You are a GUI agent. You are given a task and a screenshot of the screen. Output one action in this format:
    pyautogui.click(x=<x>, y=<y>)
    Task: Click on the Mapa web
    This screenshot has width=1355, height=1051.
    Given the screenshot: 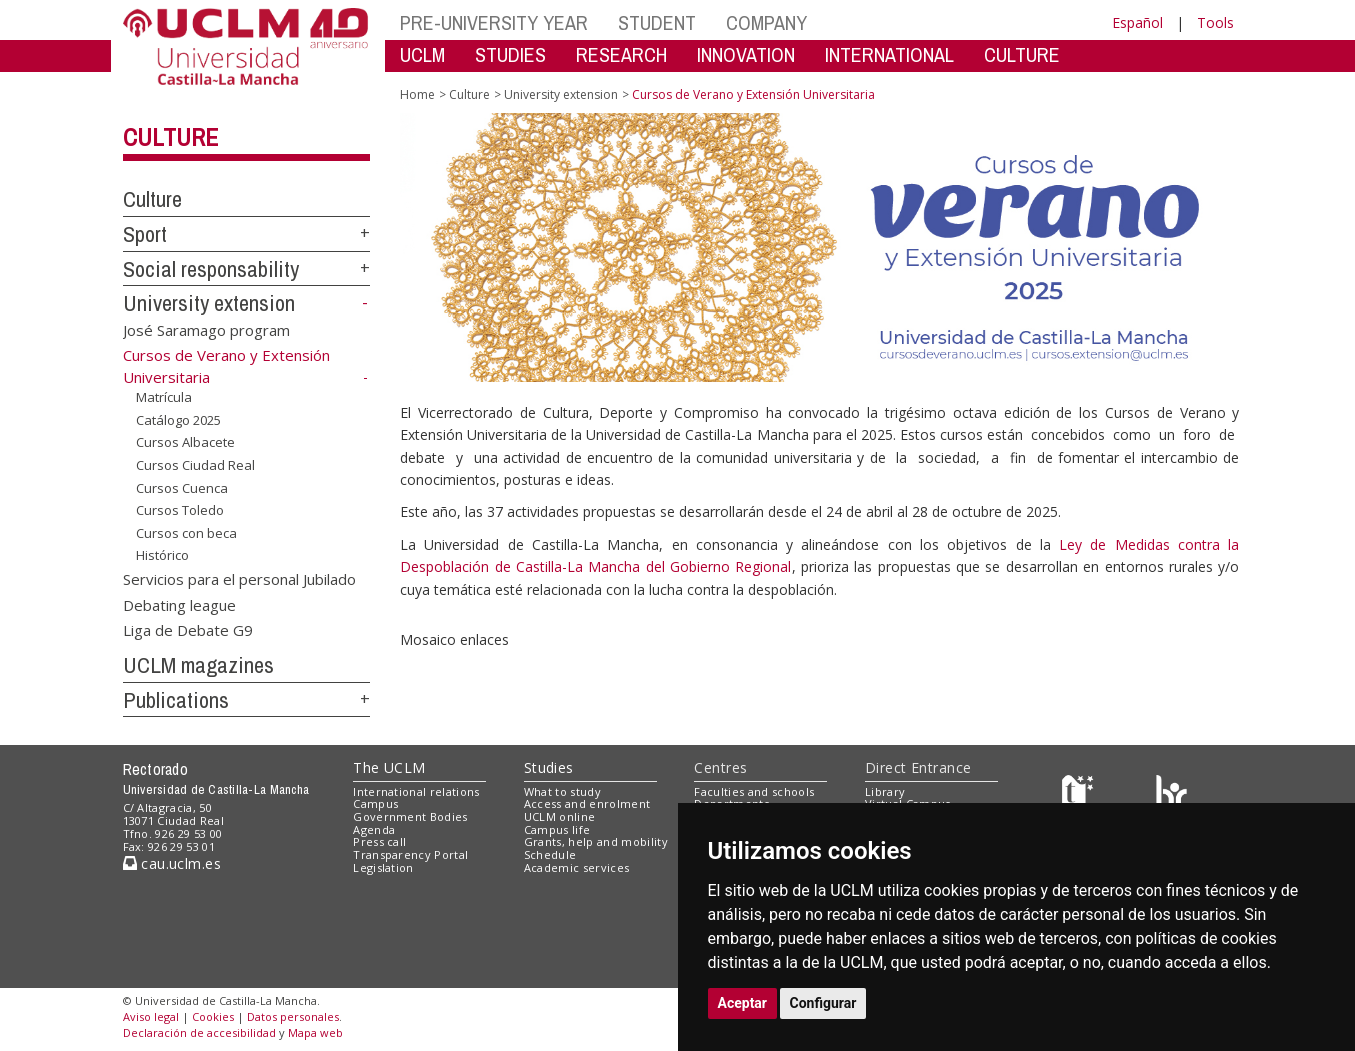 What is the action you would take?
    pyautogui.click(x=315, y=1032)
    